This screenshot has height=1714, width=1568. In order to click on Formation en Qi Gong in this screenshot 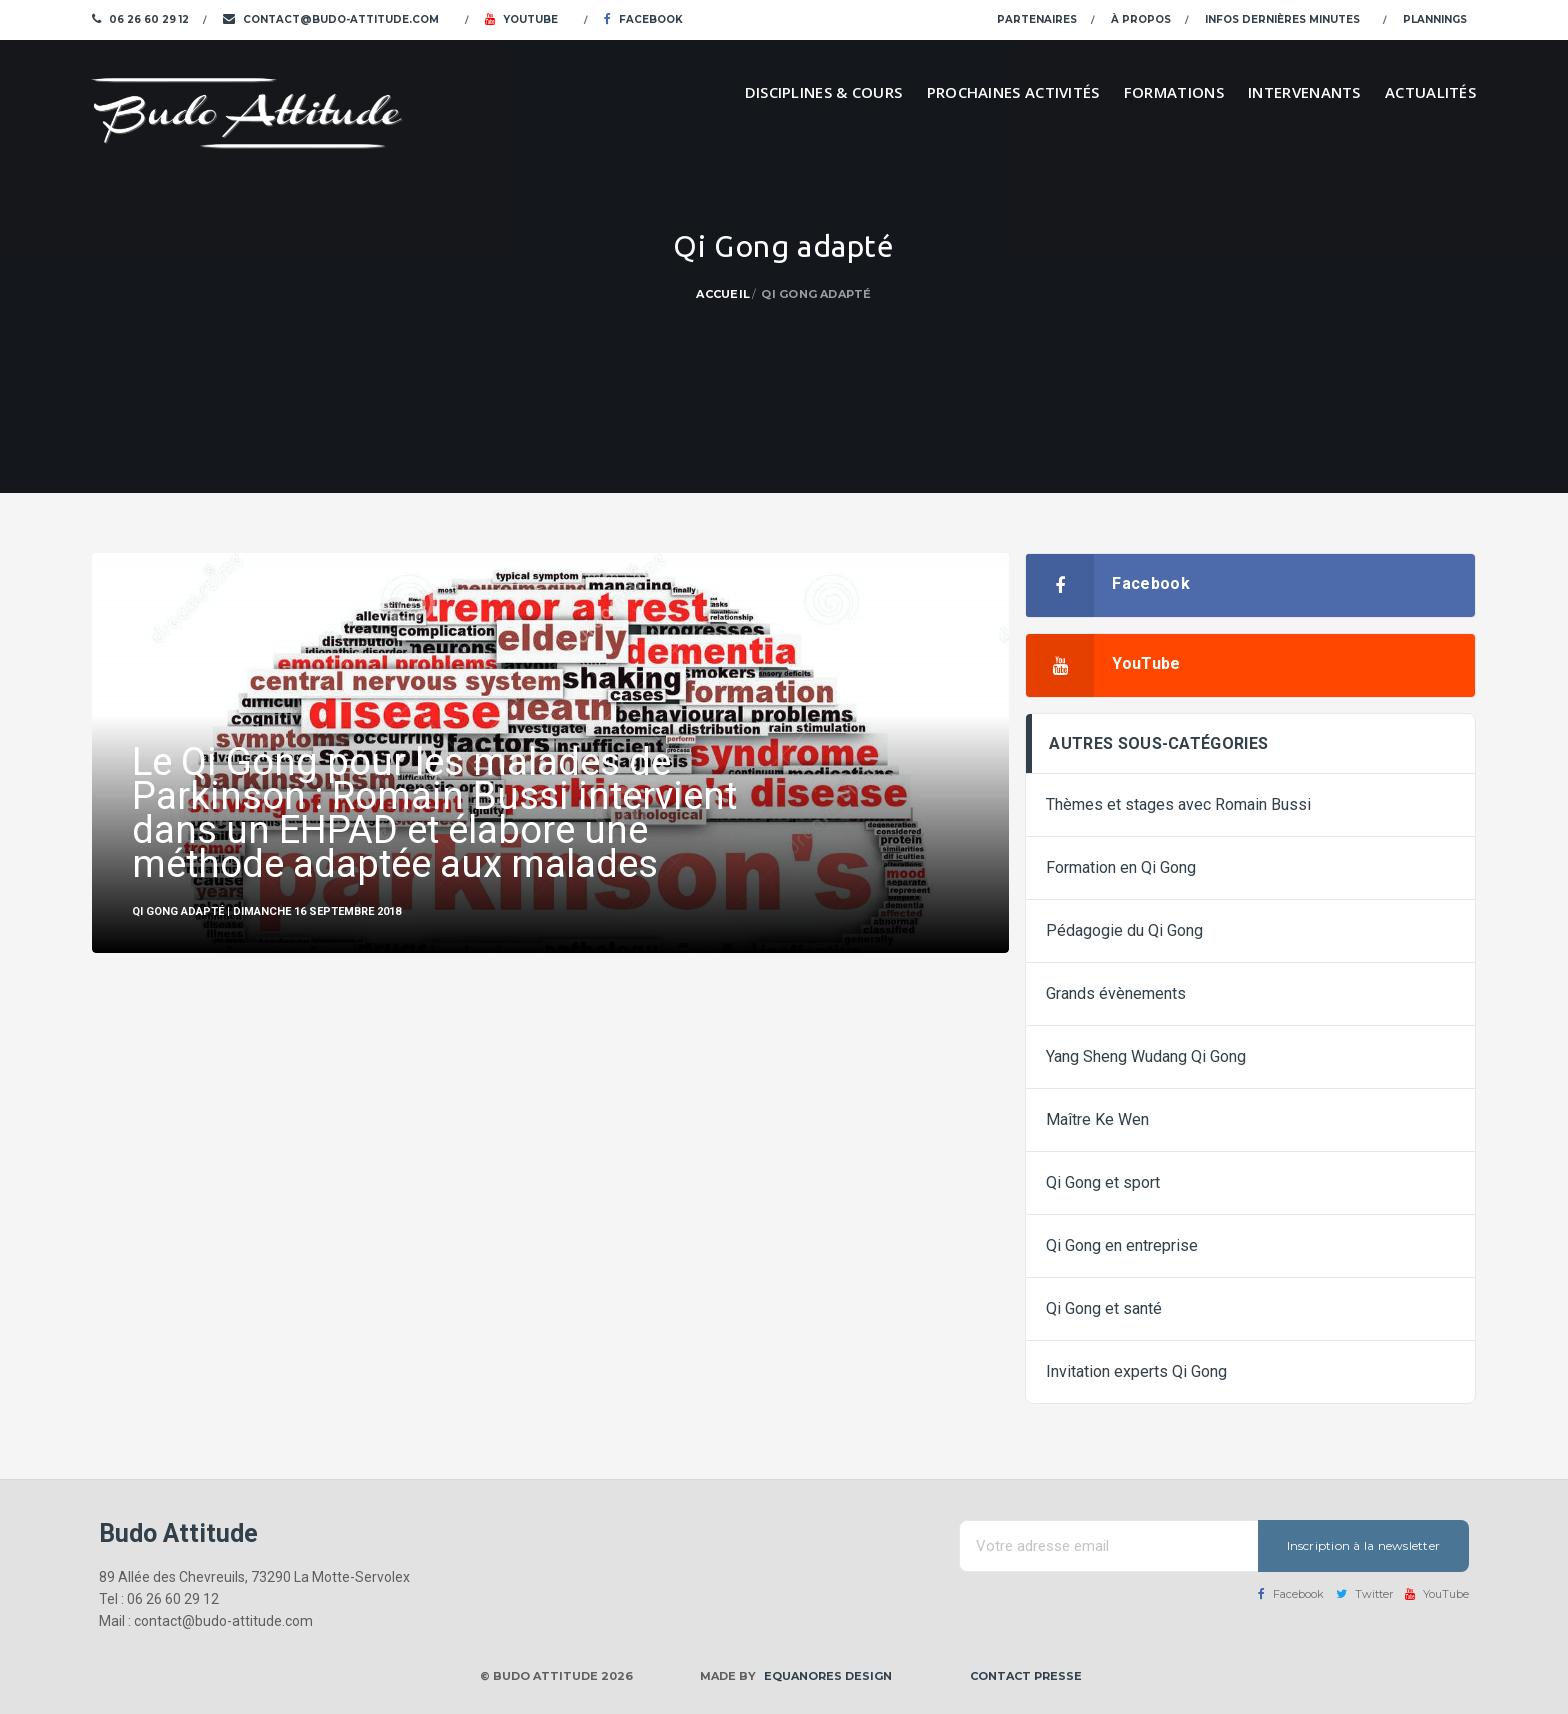, I will do `click(1121, 867)`.